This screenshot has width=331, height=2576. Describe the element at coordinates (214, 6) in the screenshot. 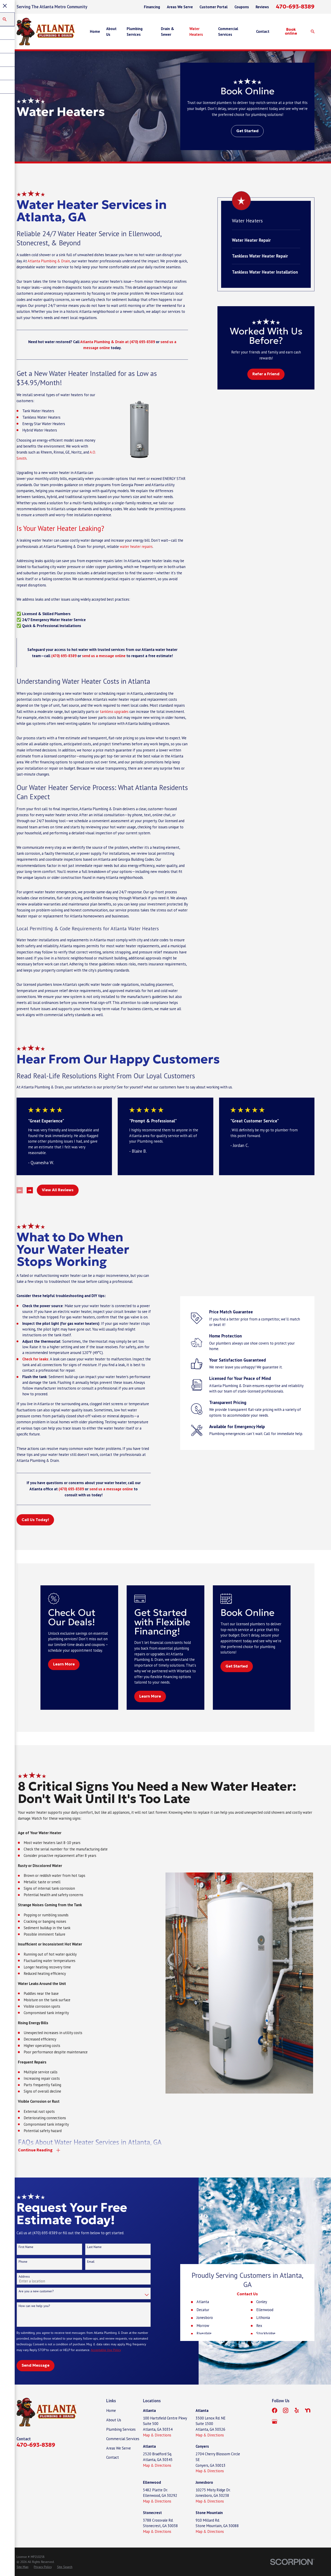

I see `Customer Portal` at that location.